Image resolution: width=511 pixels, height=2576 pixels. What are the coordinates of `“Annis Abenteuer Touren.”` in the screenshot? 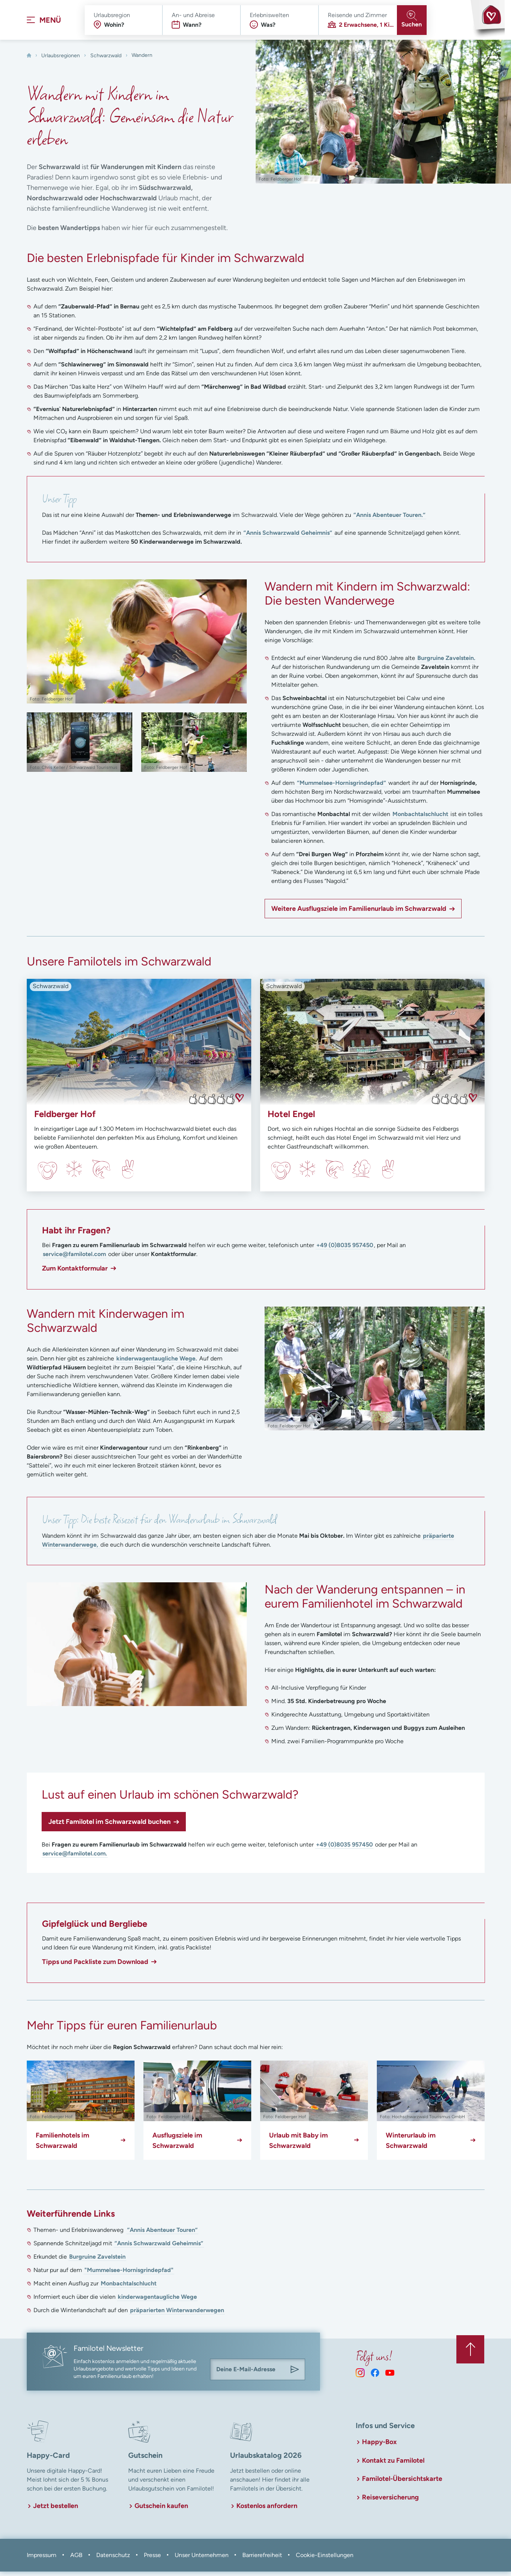 It's located at (389, 519).